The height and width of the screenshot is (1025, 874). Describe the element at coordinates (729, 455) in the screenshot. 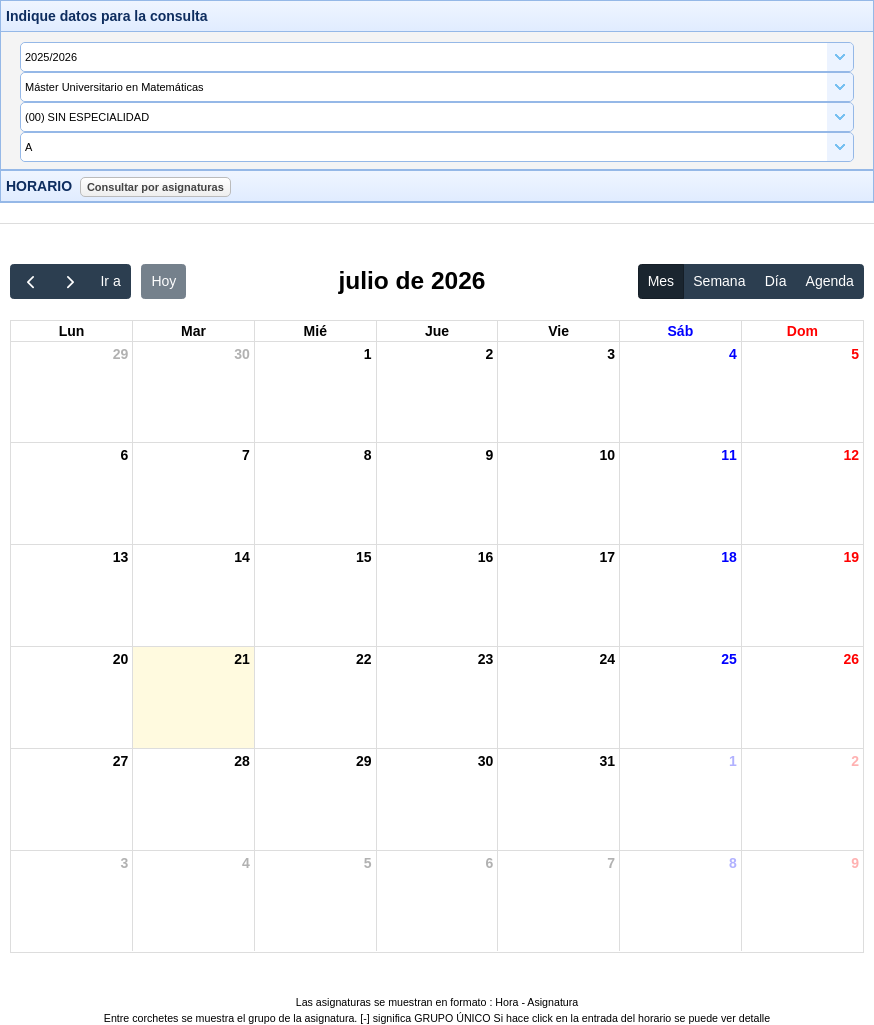

I see `11` at that location.